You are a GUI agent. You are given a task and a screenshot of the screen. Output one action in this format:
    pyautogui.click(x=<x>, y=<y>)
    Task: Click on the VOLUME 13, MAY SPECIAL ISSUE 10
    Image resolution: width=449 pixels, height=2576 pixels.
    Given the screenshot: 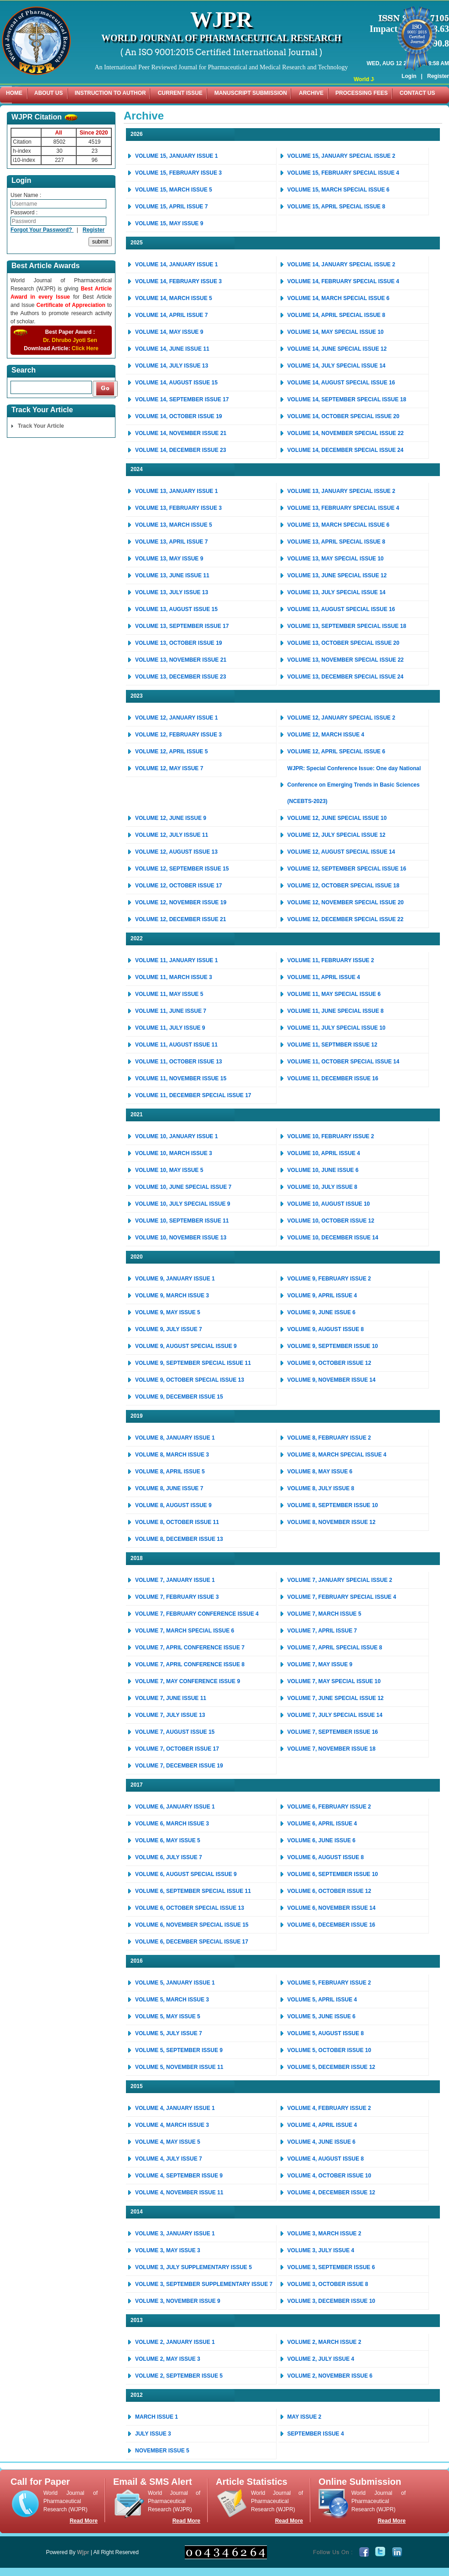 What is the action you would take?
    pyautogui.click(x=335, y=558)
    